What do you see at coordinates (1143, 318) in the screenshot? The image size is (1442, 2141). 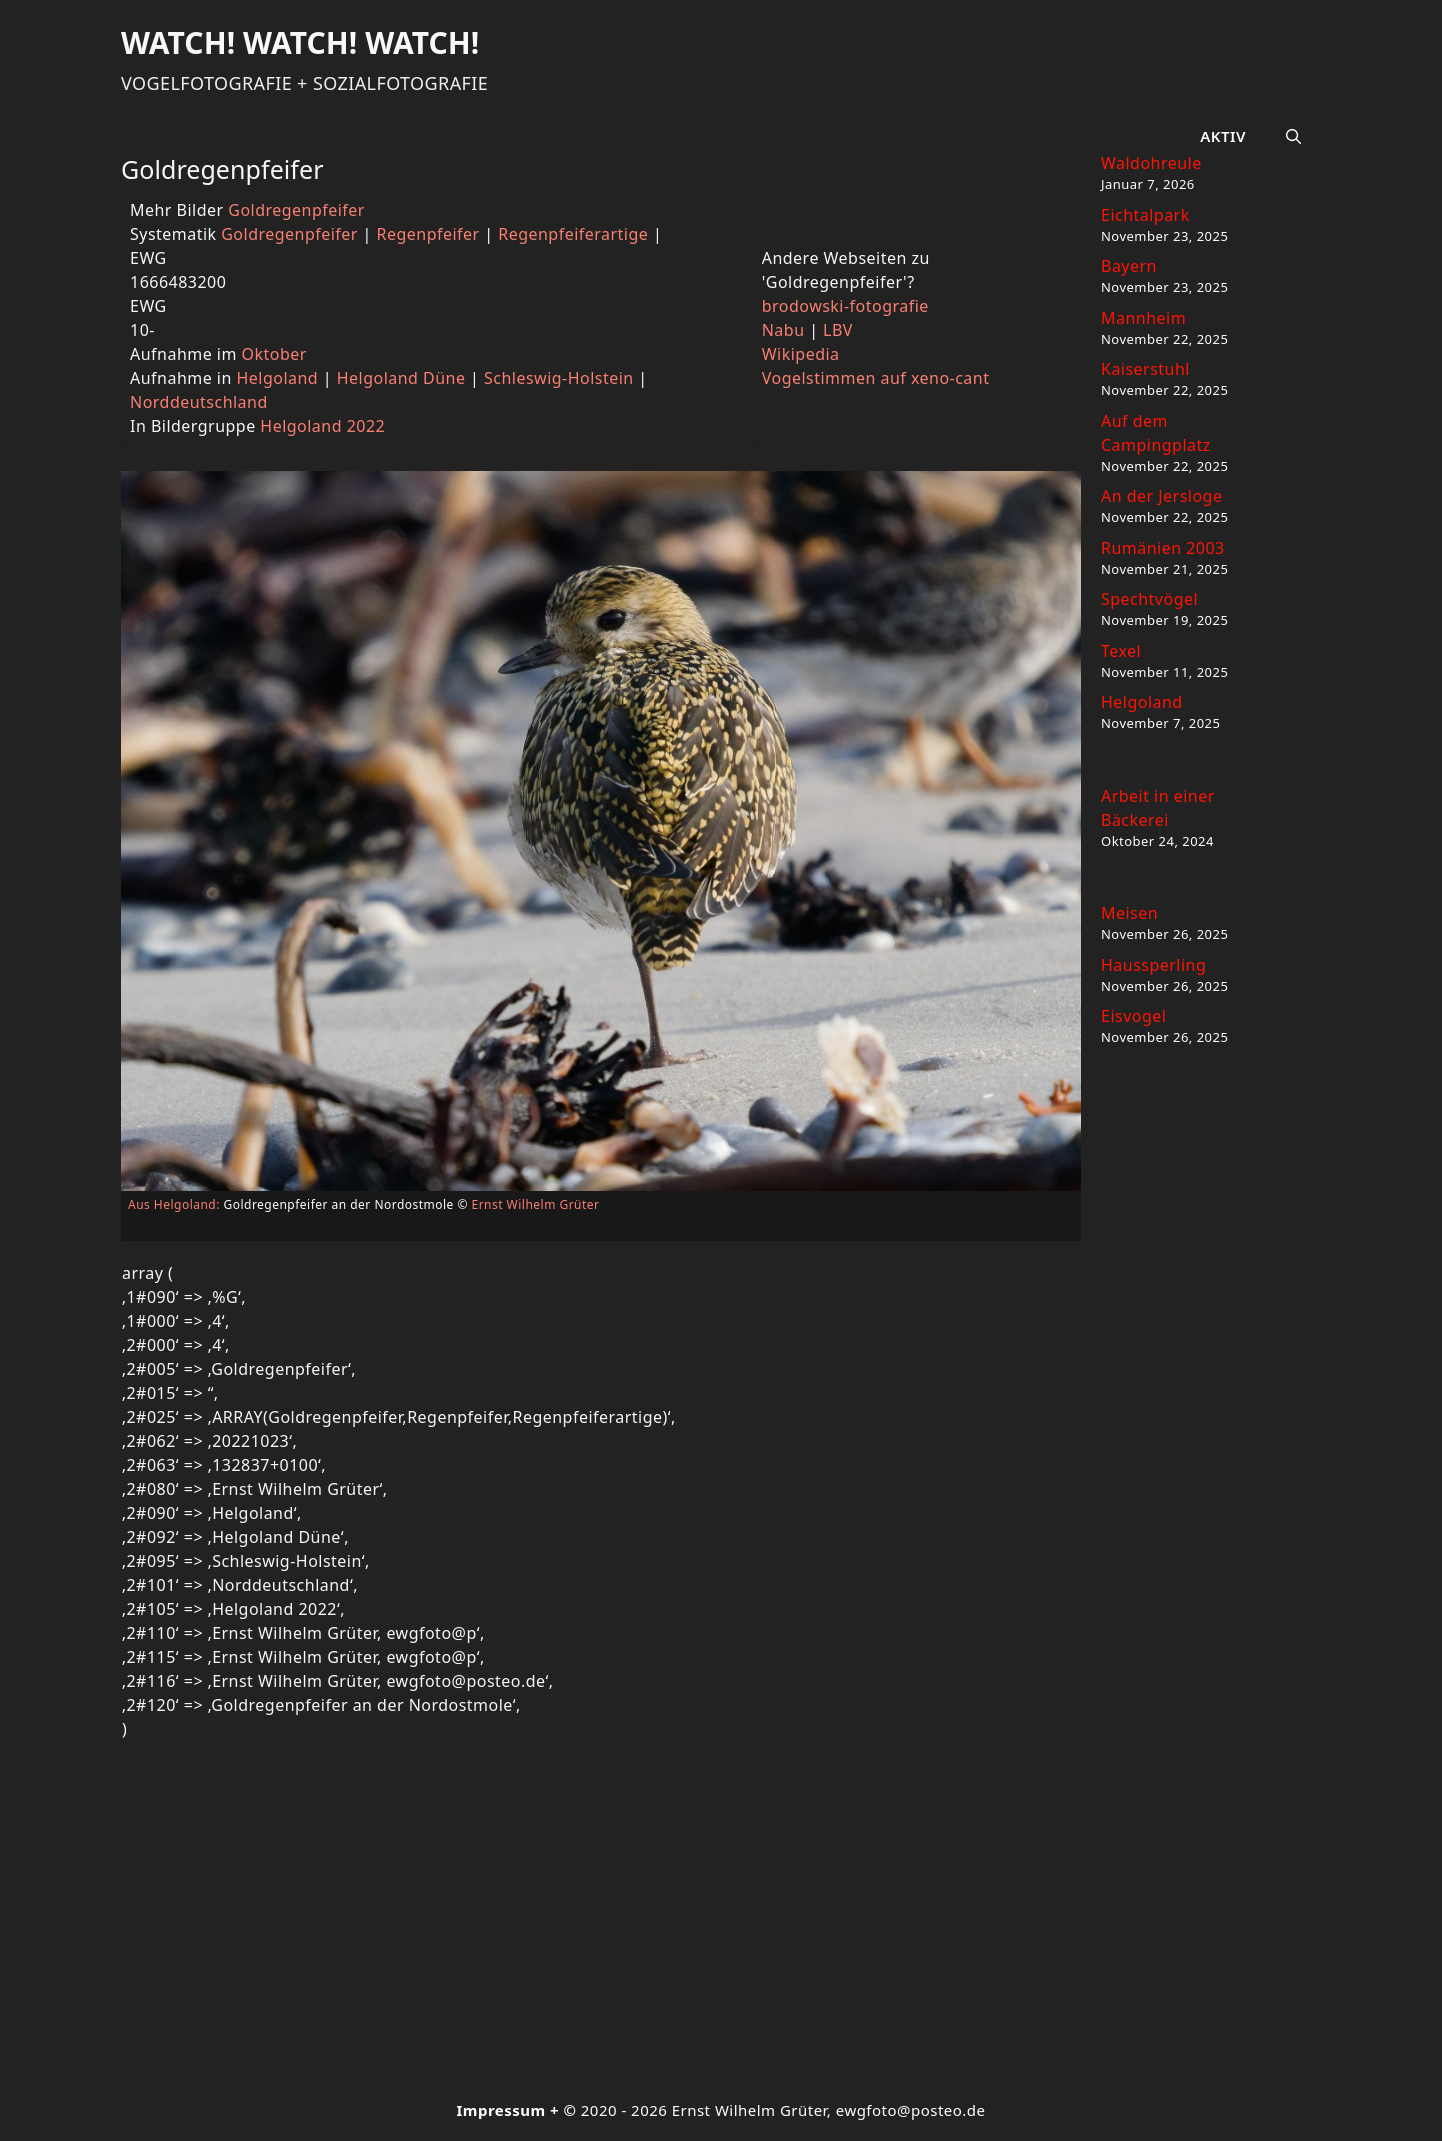 I see `Mannheim` at bounding box center [1143, 318].